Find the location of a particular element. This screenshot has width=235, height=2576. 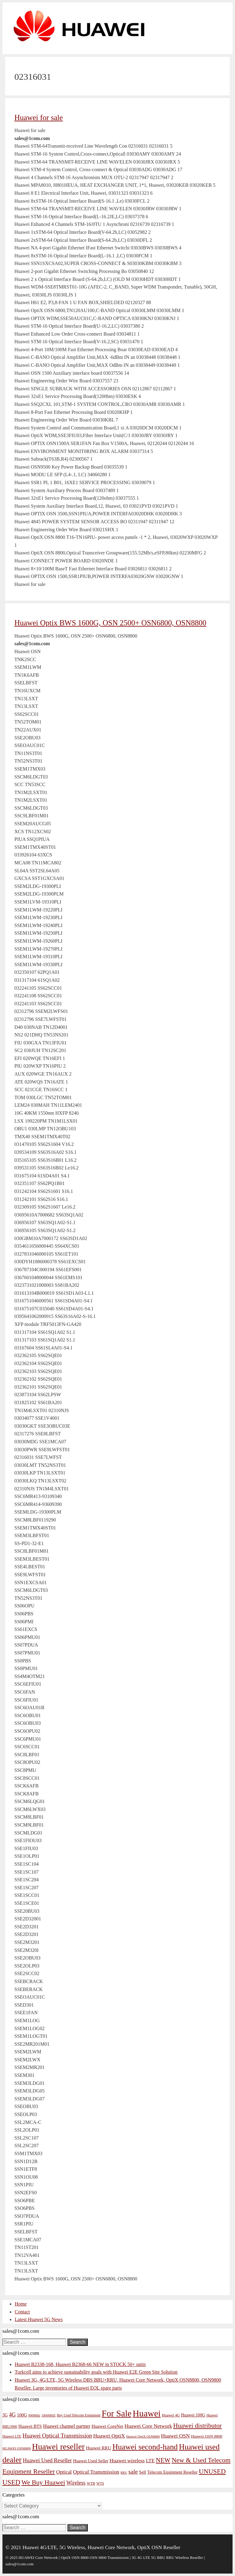

NEW [NEW (122 items)] is located at coordinates (163, 2460).